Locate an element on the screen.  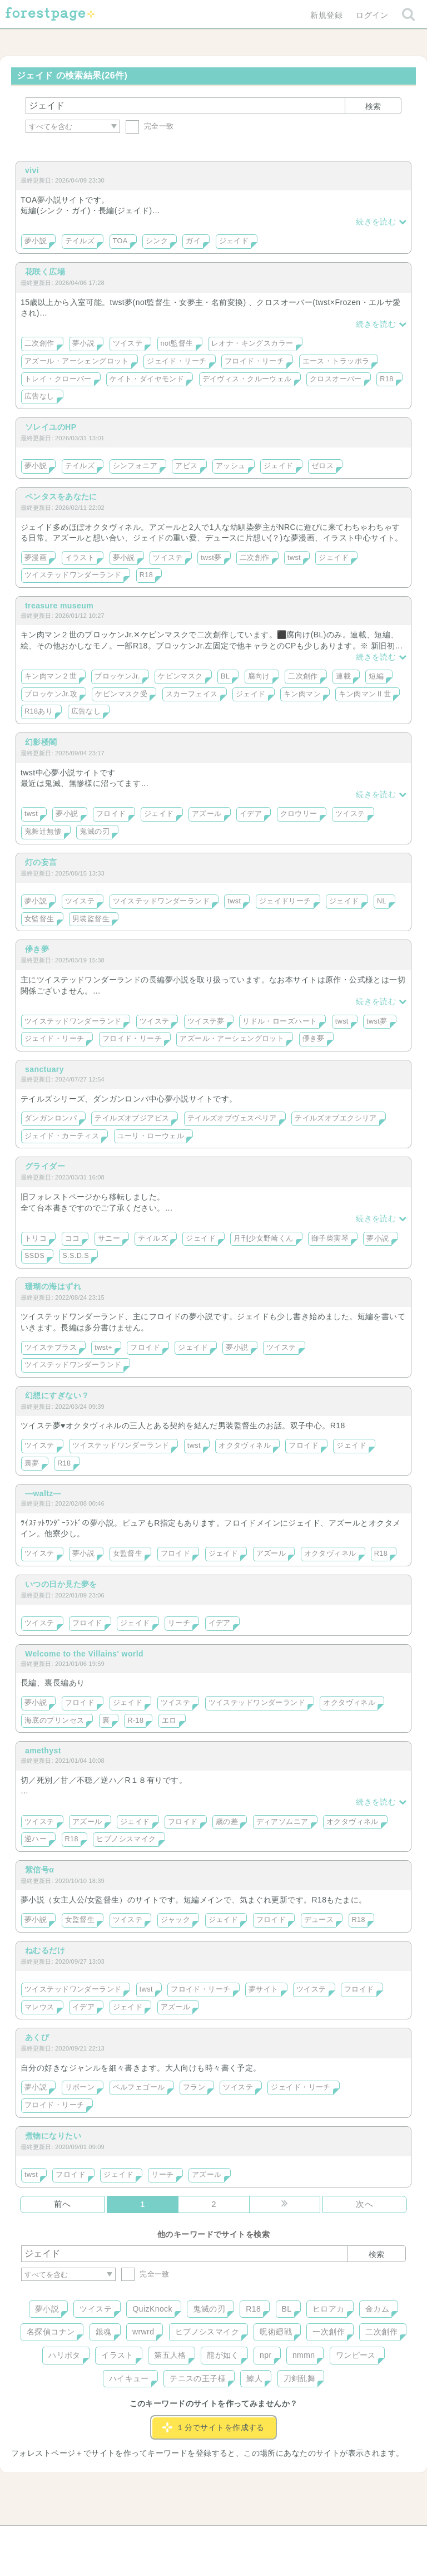
ディアソムニア is located at coordinates (282, 1822).